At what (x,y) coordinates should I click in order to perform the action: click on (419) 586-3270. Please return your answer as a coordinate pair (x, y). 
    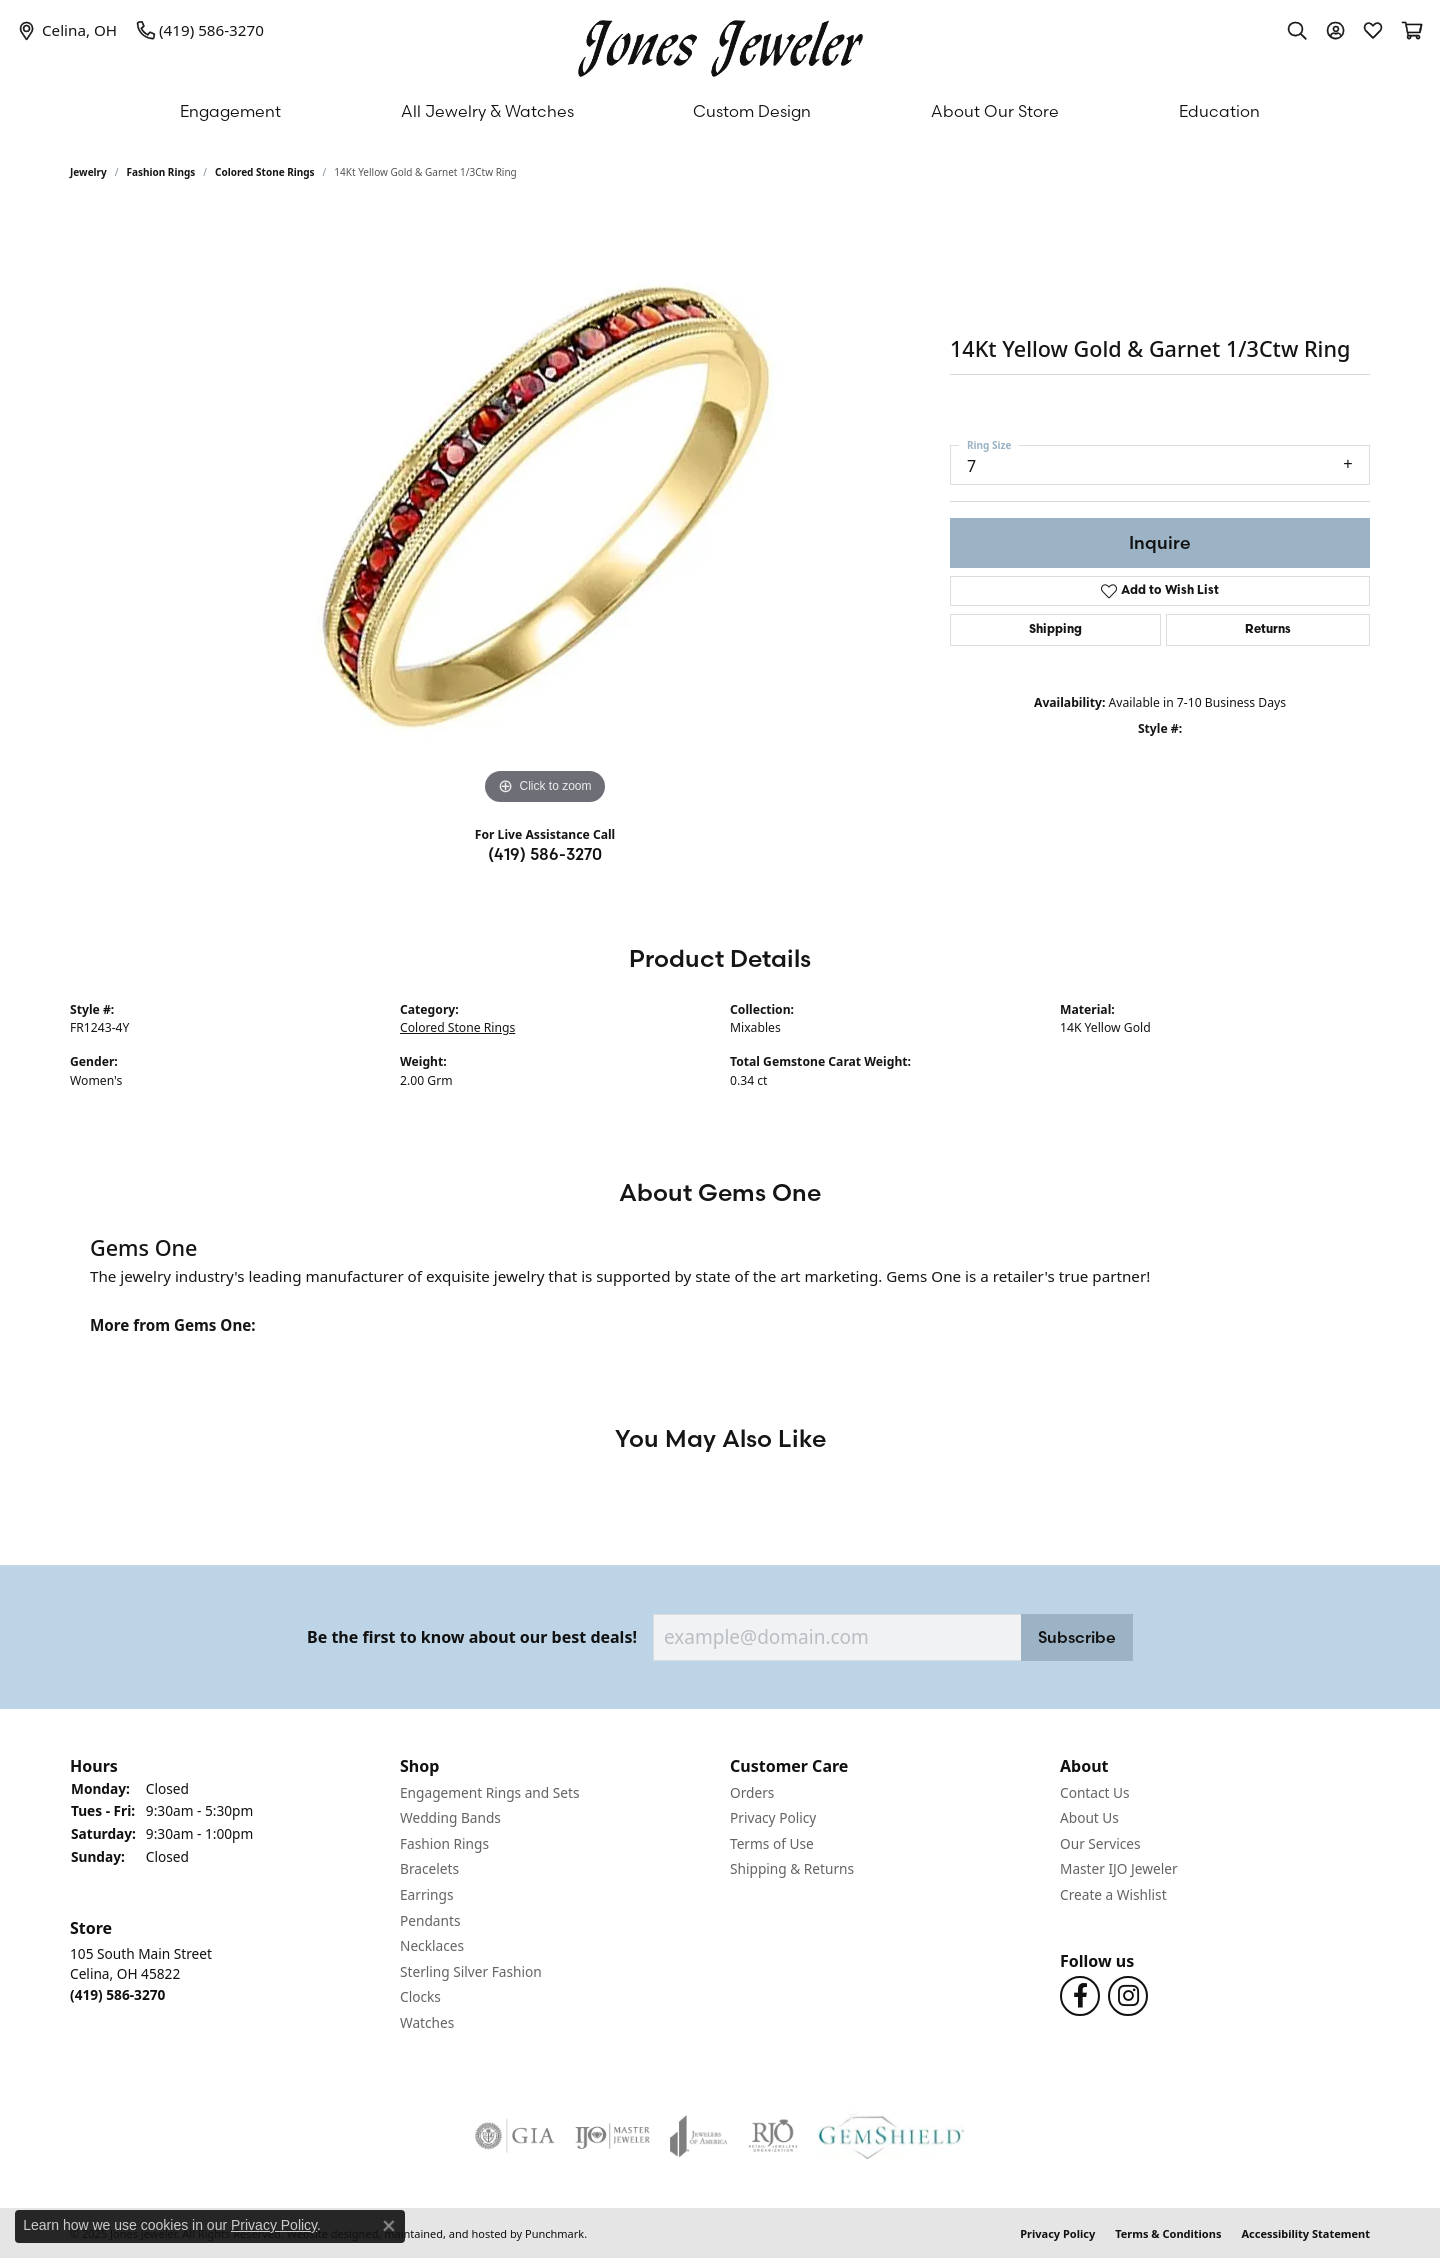
    Looking at the image, I should click on (545, 854).